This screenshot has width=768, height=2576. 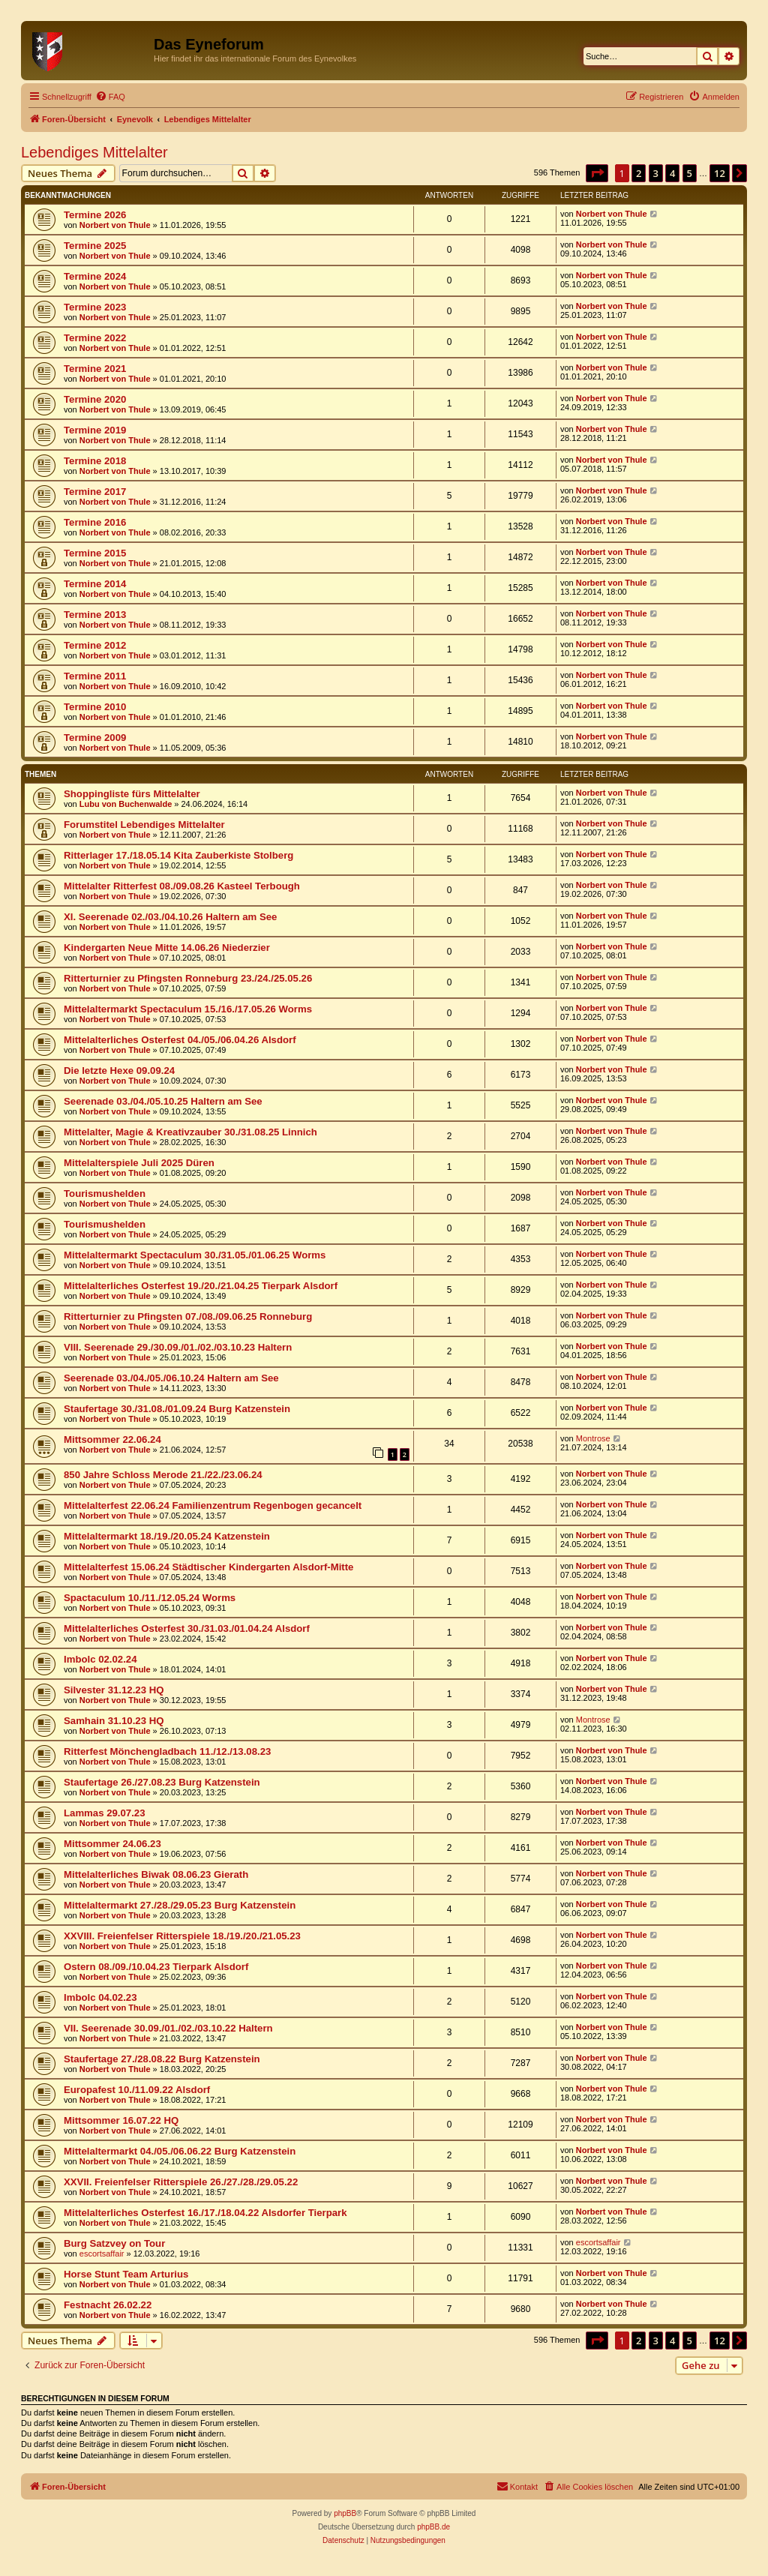 What do you see at coordinates (170, 916) in the screenshot?
I see `XI. Seerenade 02./03./04.10.26 Haltern am See` at bounding box center [170, 916].